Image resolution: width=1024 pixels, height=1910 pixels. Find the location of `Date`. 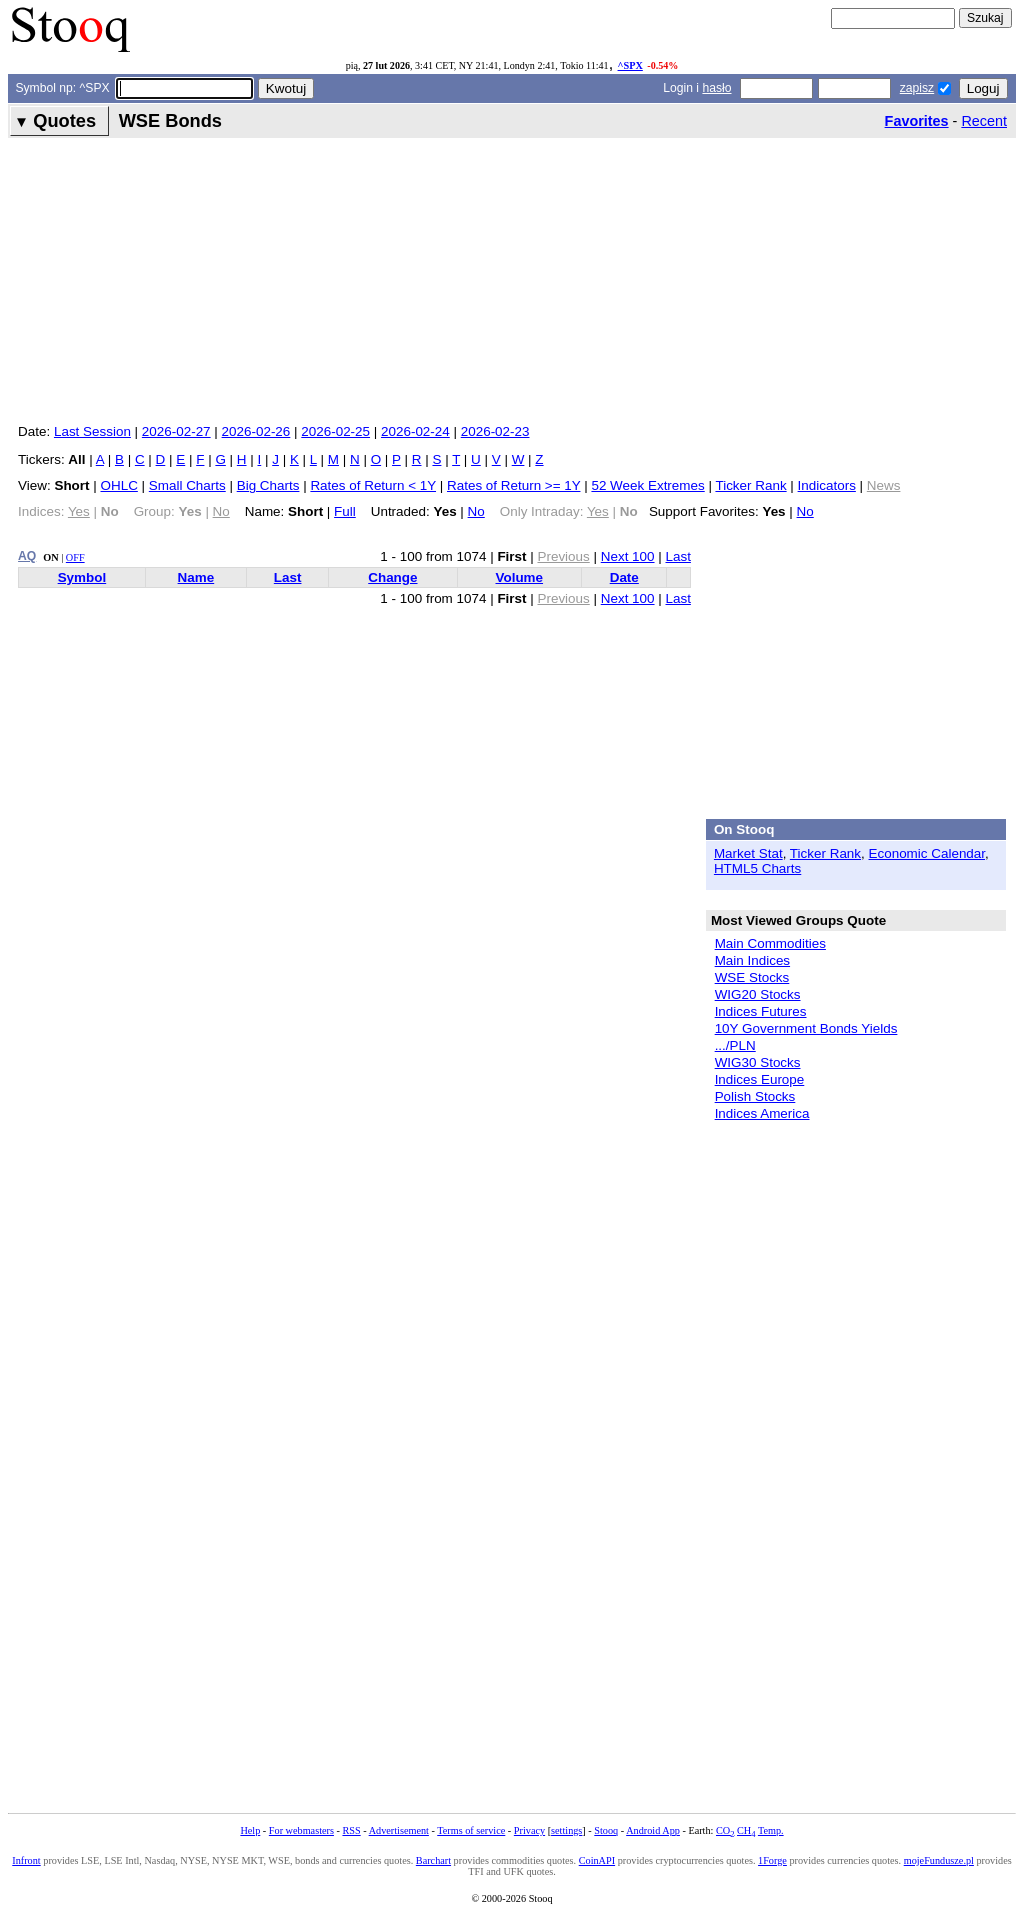

Date is located at coordinates (624, 577).